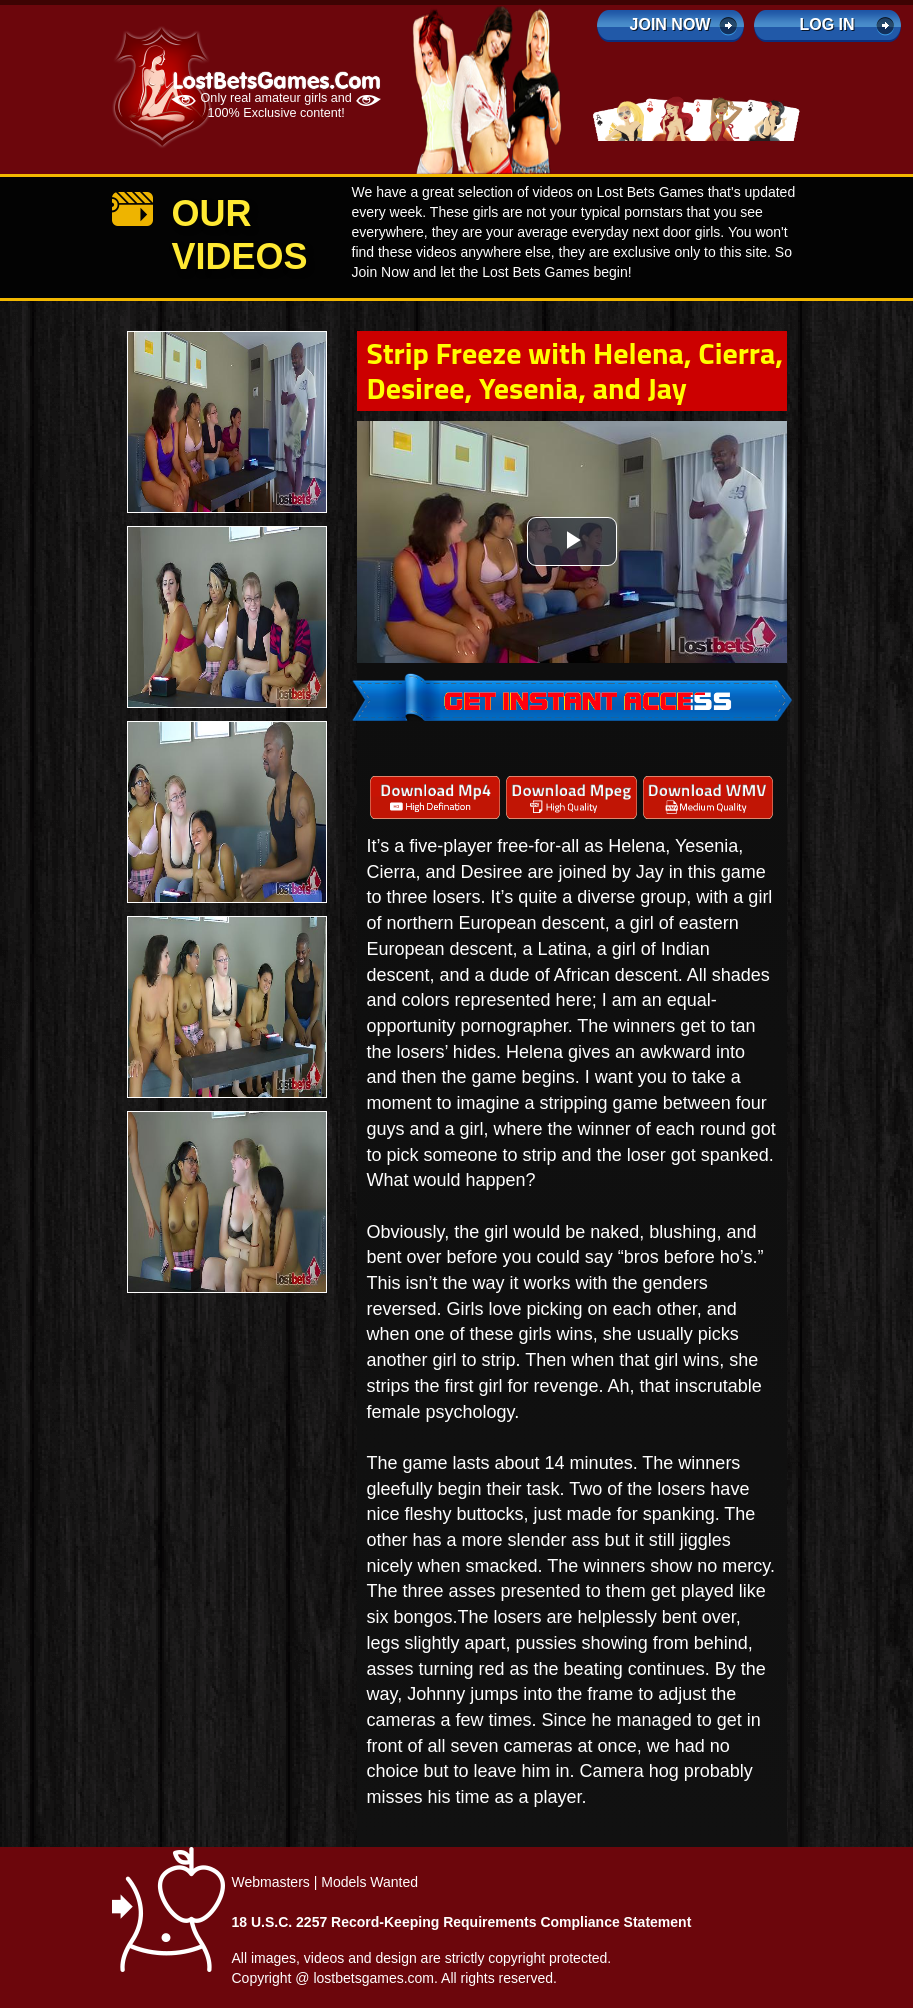 Image resolution: width=913 pixels, height=2008 pixels. I want to click on Join Now, so click(670, 24).